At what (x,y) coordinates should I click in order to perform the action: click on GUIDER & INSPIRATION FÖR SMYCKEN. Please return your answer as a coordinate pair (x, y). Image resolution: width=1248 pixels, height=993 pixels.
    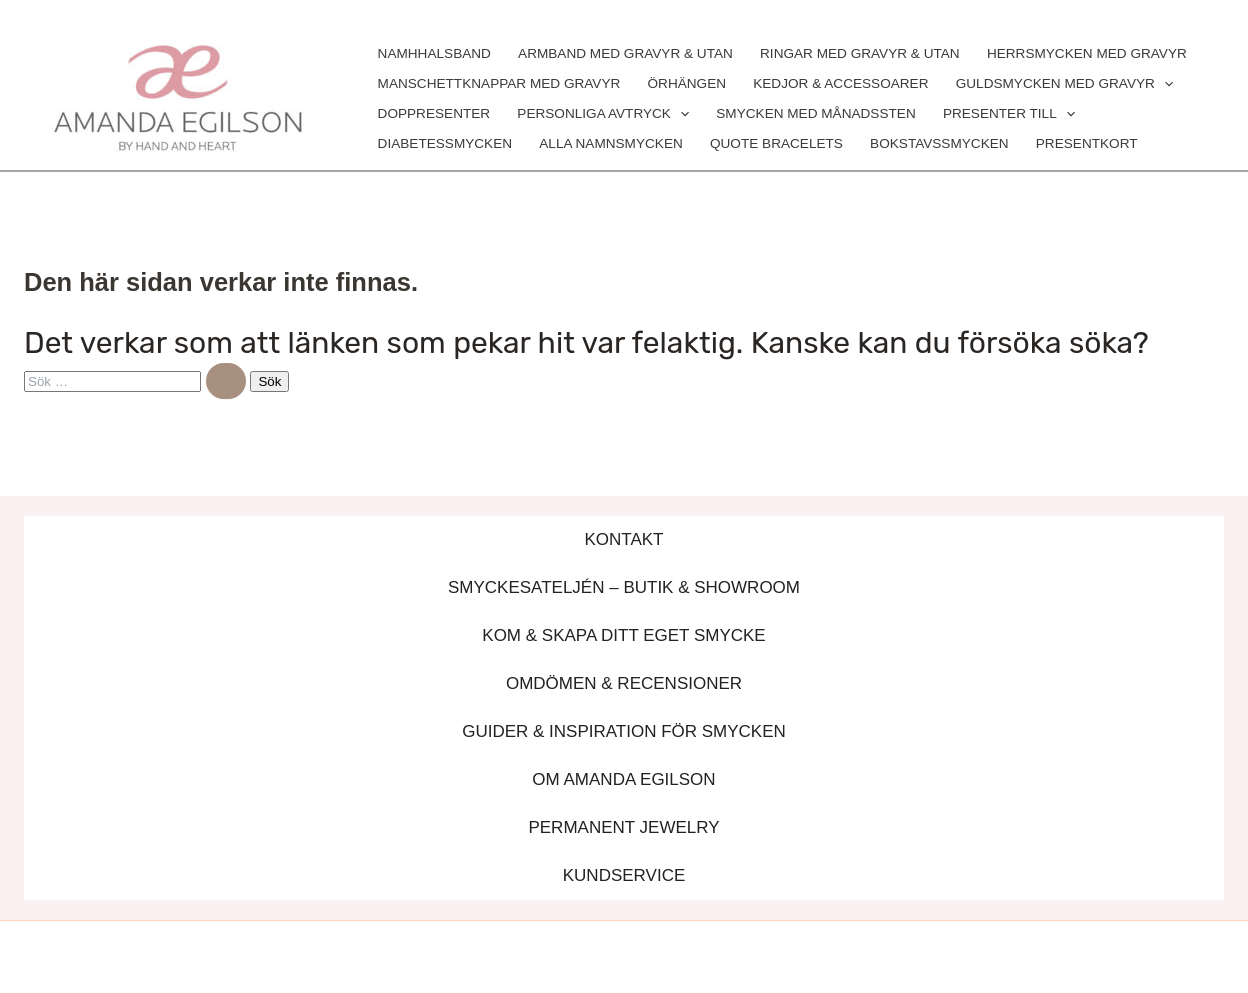
    Looking at the image, I should click on (624, 731).